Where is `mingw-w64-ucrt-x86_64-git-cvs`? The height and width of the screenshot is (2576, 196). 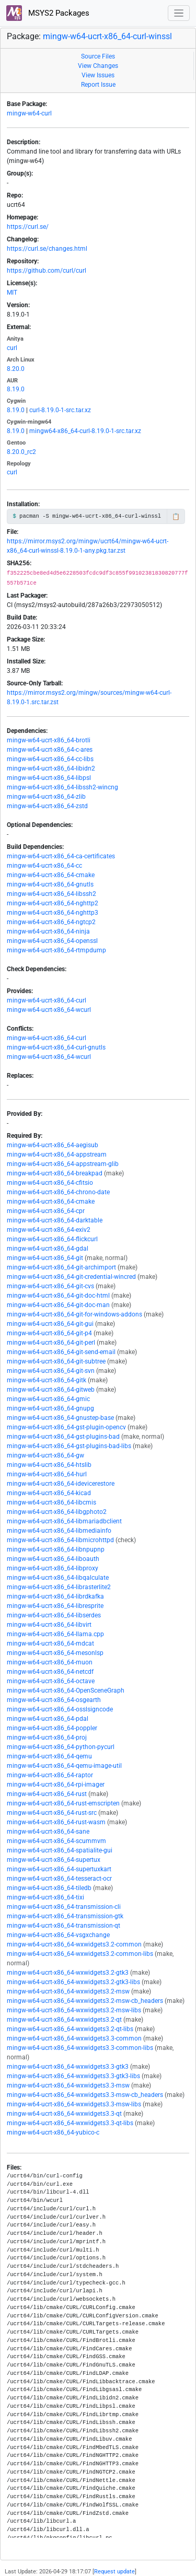 mingw-w64-ucrt-x86_64-git-cvs is located at coordinates (50, 1286).